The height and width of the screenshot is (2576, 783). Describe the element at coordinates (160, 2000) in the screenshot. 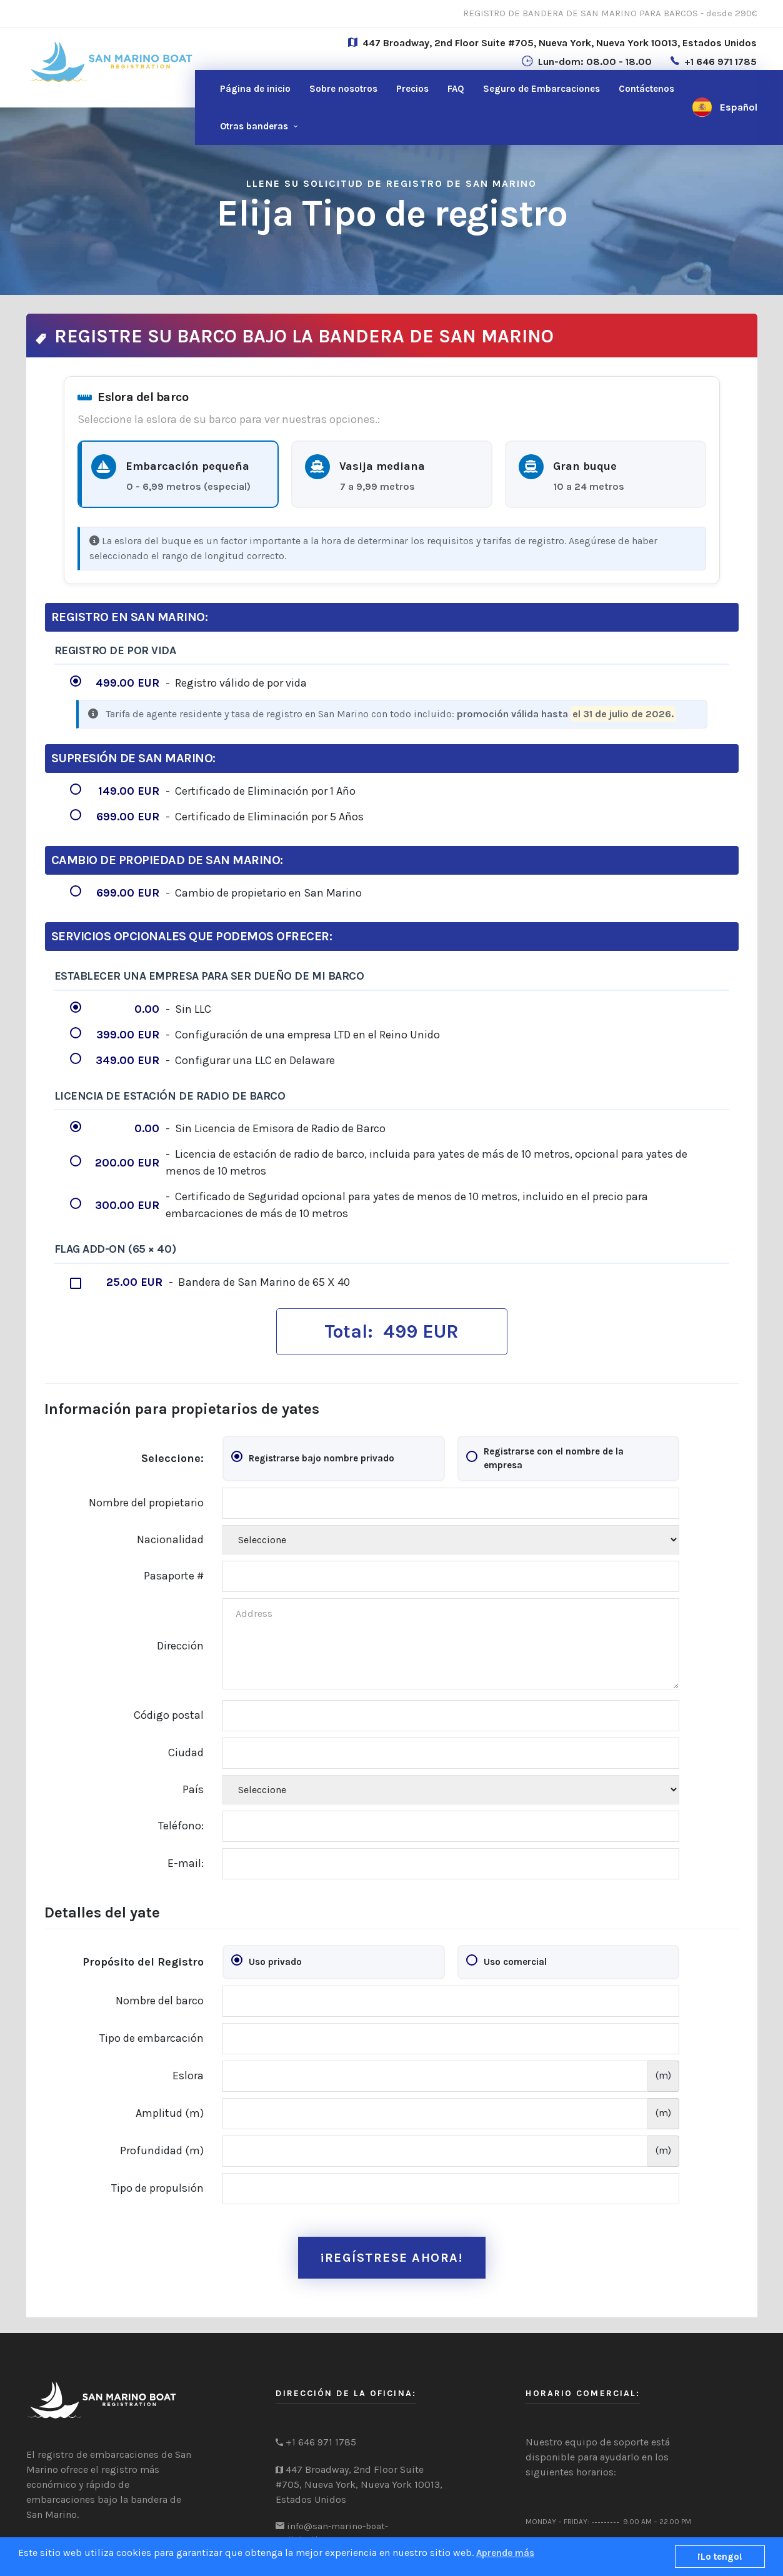

I see `Nombre del barco` at that location.